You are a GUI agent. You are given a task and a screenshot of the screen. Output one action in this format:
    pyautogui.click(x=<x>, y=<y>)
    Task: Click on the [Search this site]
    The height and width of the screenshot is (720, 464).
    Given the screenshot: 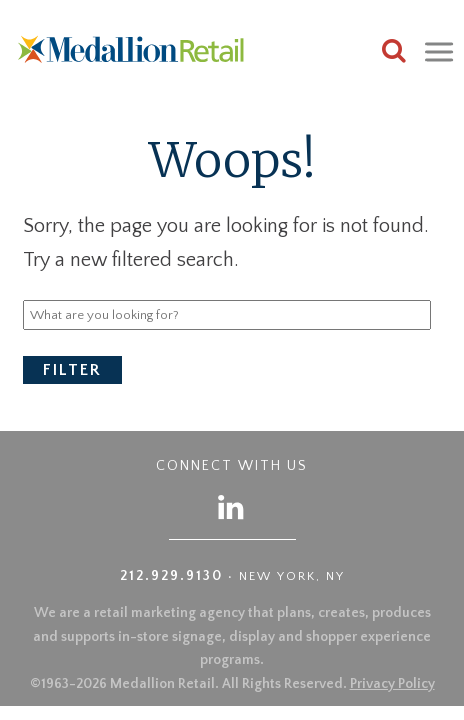 What is the action you would take?
    pyautogui.click(x=394, y=53)
    